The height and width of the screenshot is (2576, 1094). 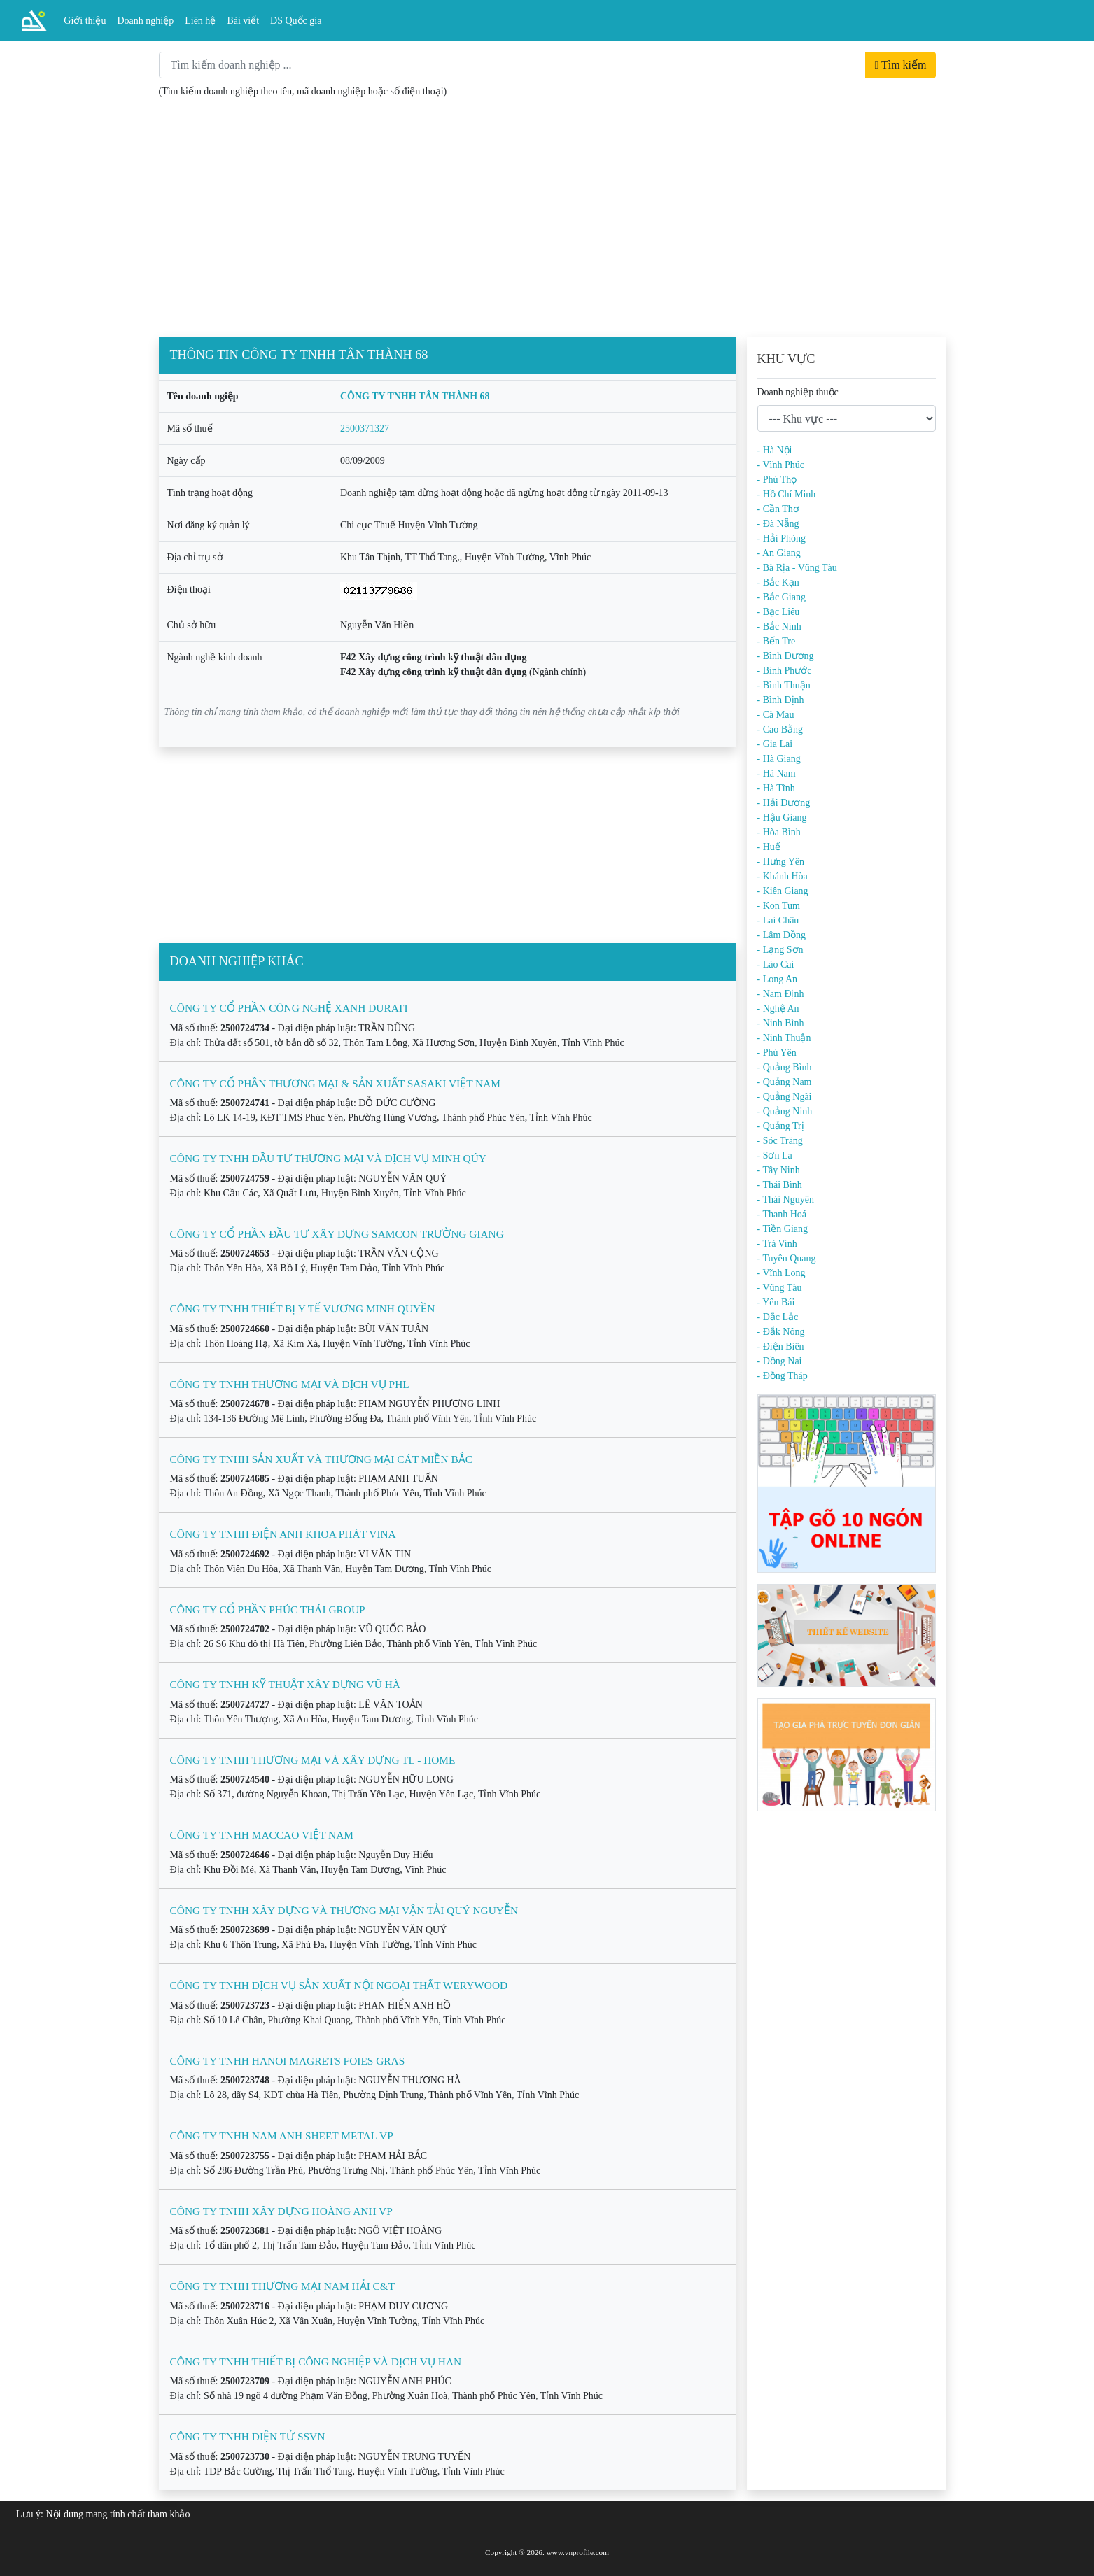 What do you see at coordinates (779, 1287) in the screenshot?
I see `- Vũng Tàu` at bounding box center [779, 1287].